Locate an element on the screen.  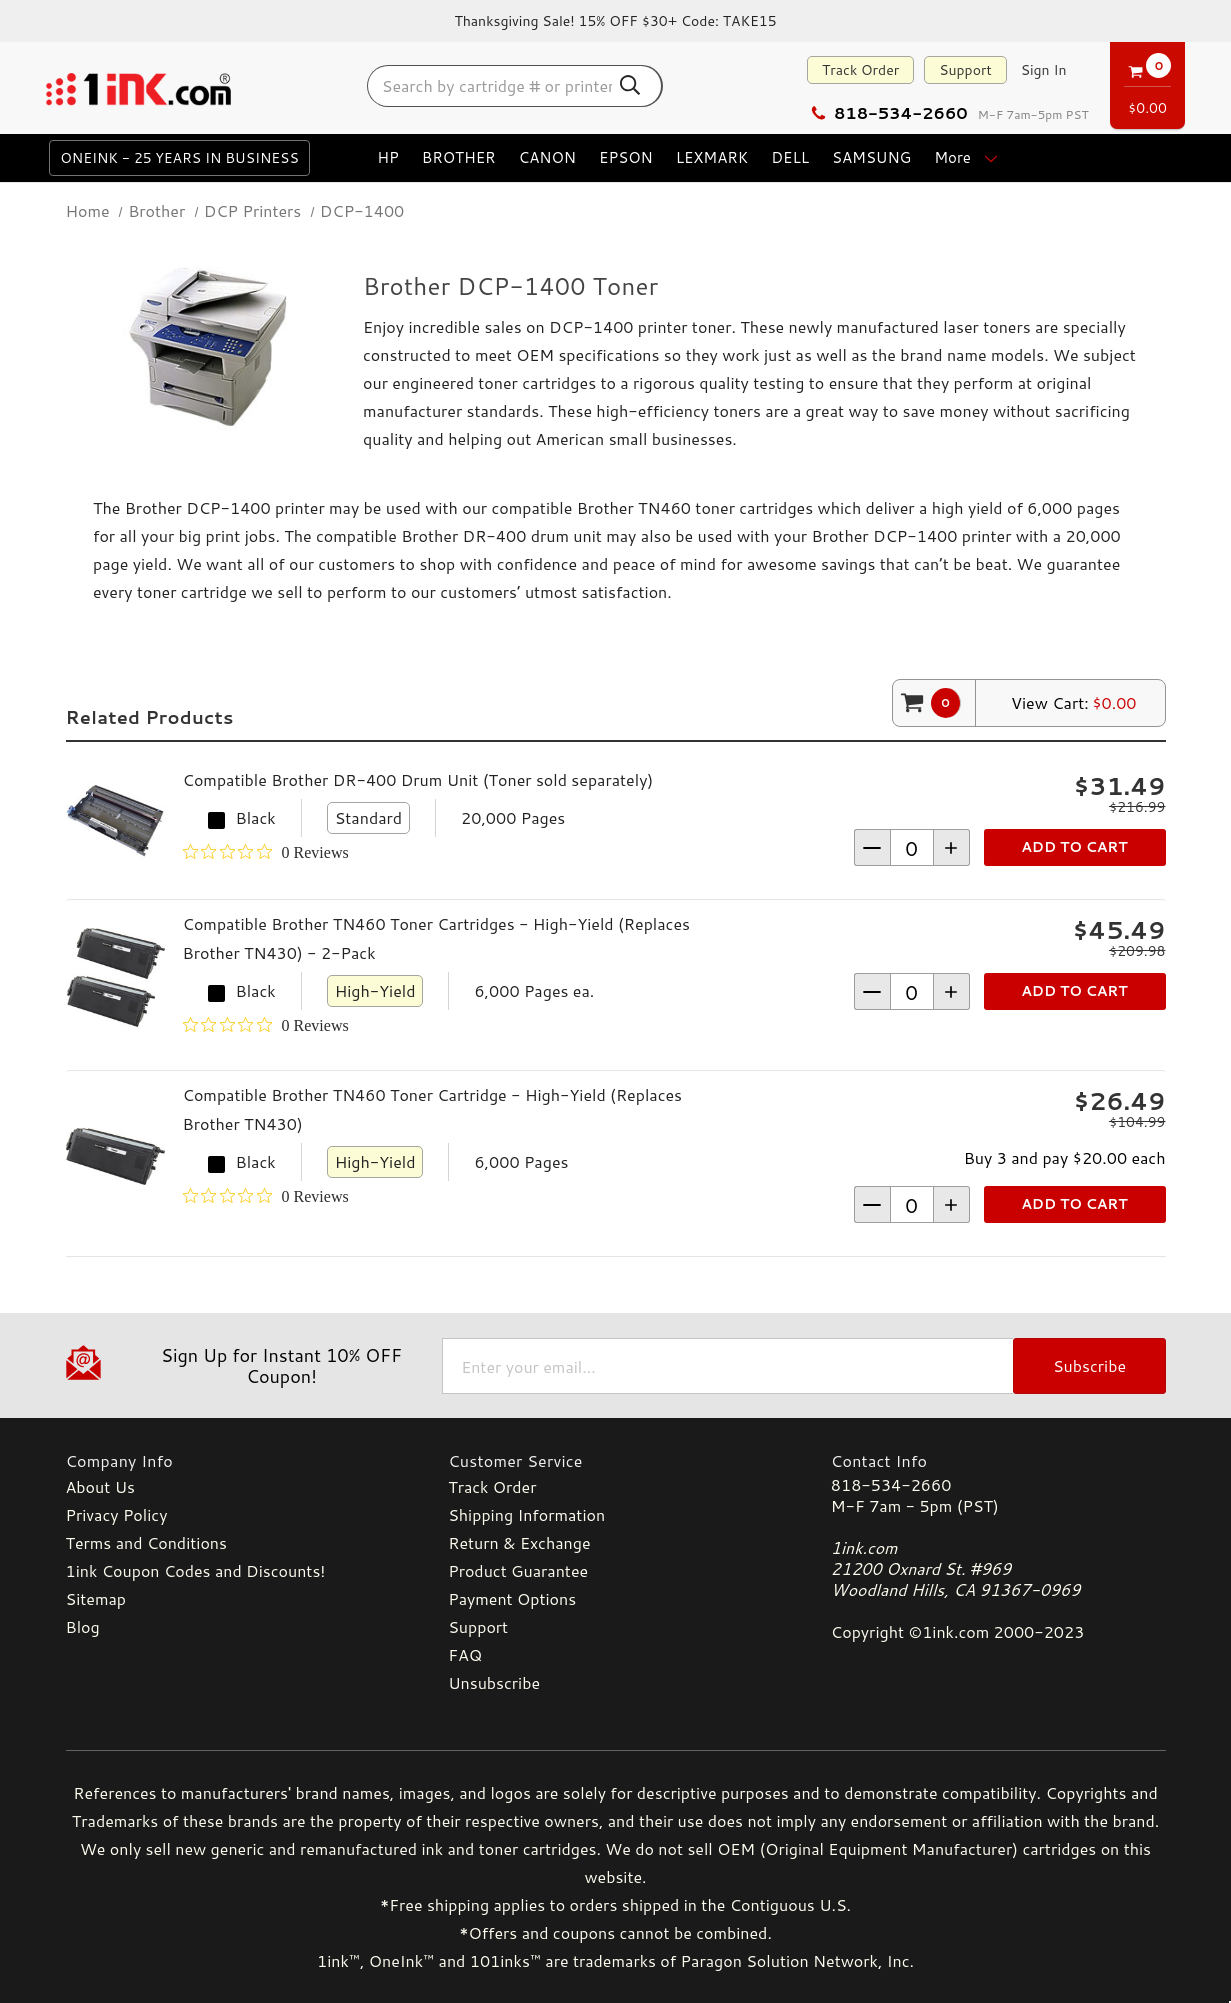
818-534-2660 is located at coordinates (889, 112).